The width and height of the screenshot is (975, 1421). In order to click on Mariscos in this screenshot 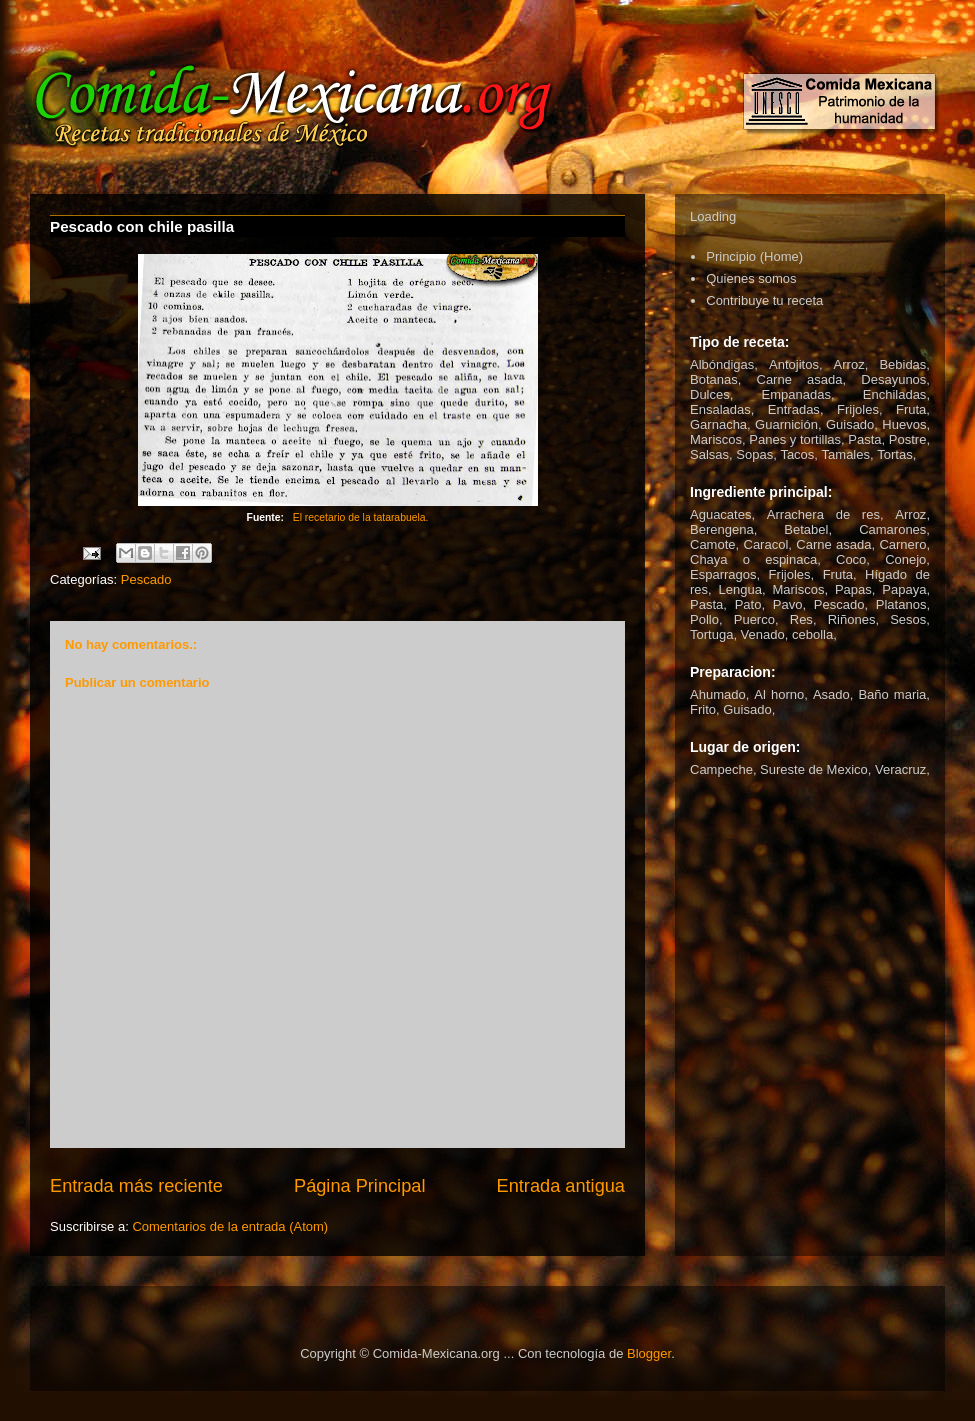, I will do `click(716, 439)`.